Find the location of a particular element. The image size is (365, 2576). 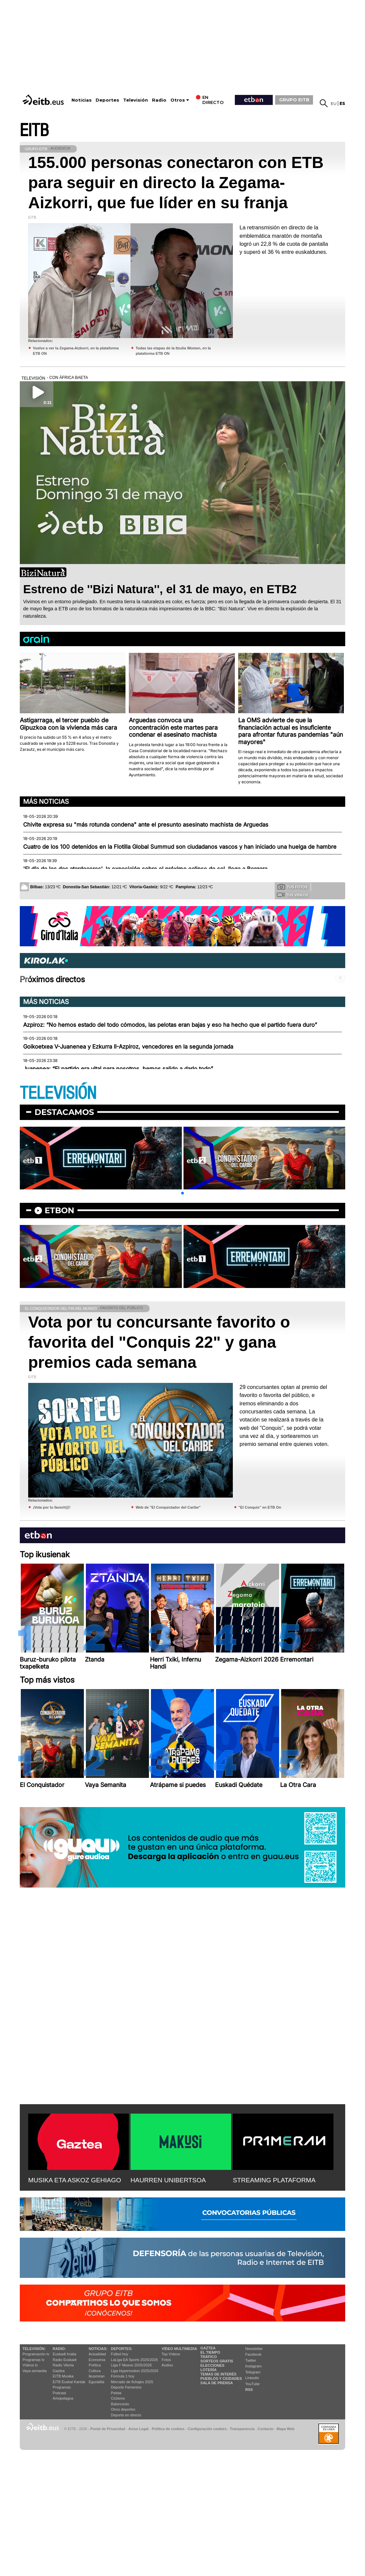

GRUPO EITB is located at coordinates (294, 99).